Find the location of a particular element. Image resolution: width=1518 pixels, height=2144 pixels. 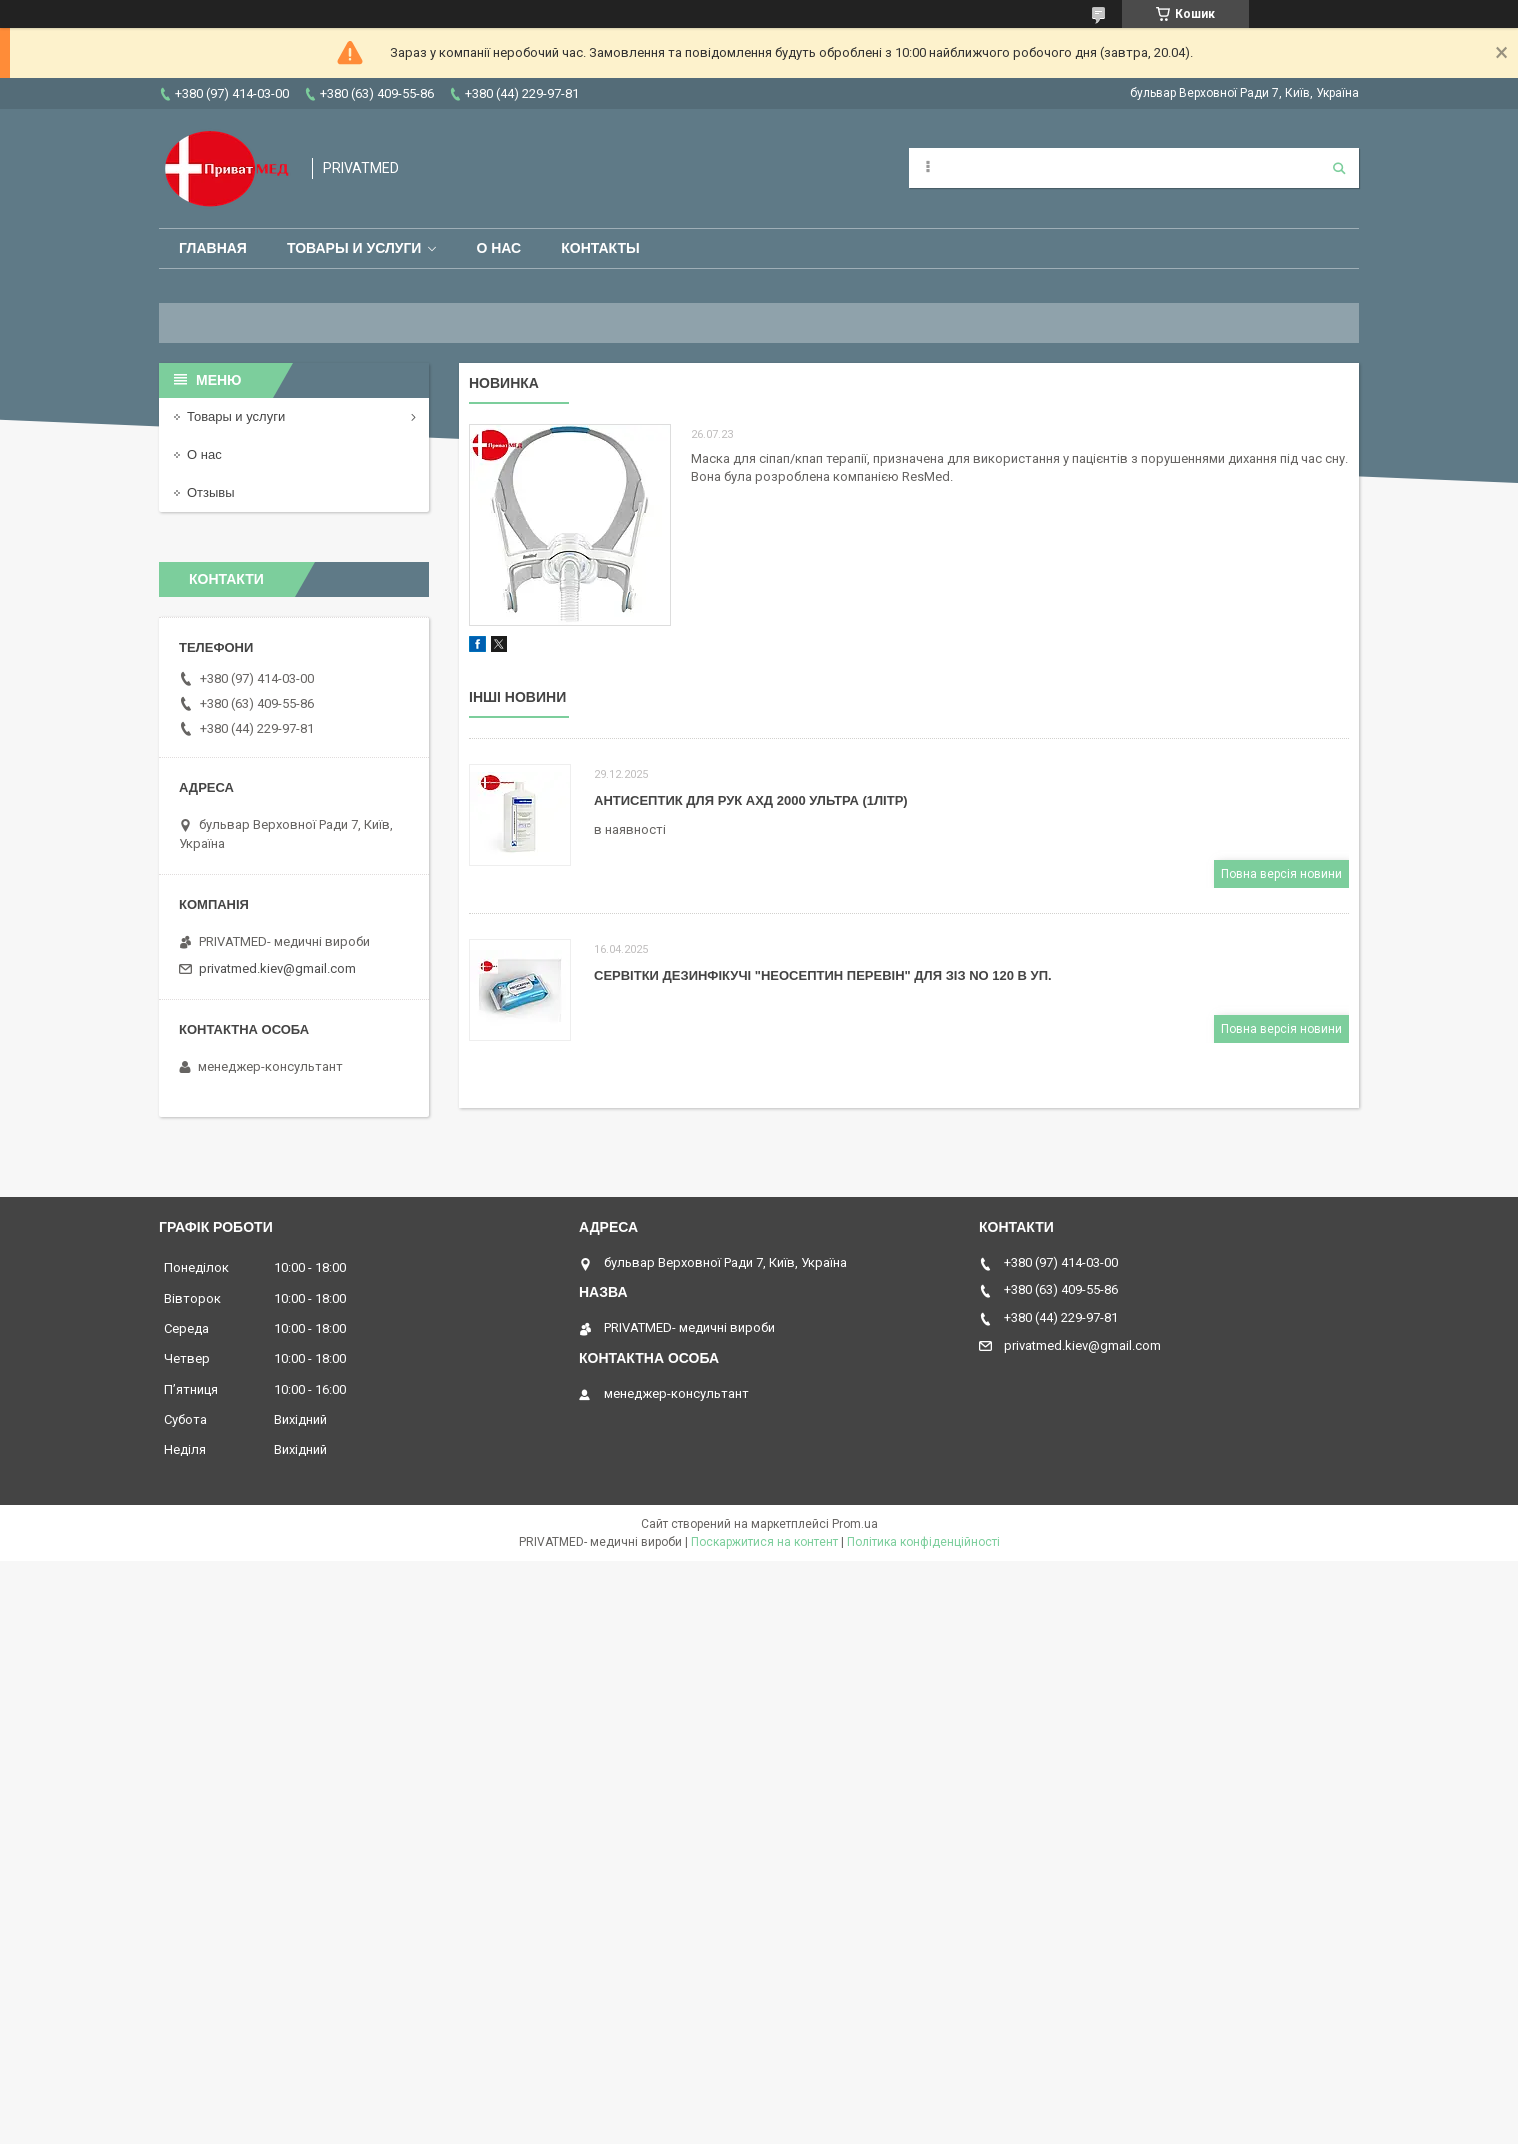

Главная is located at coordinates (213, 248).